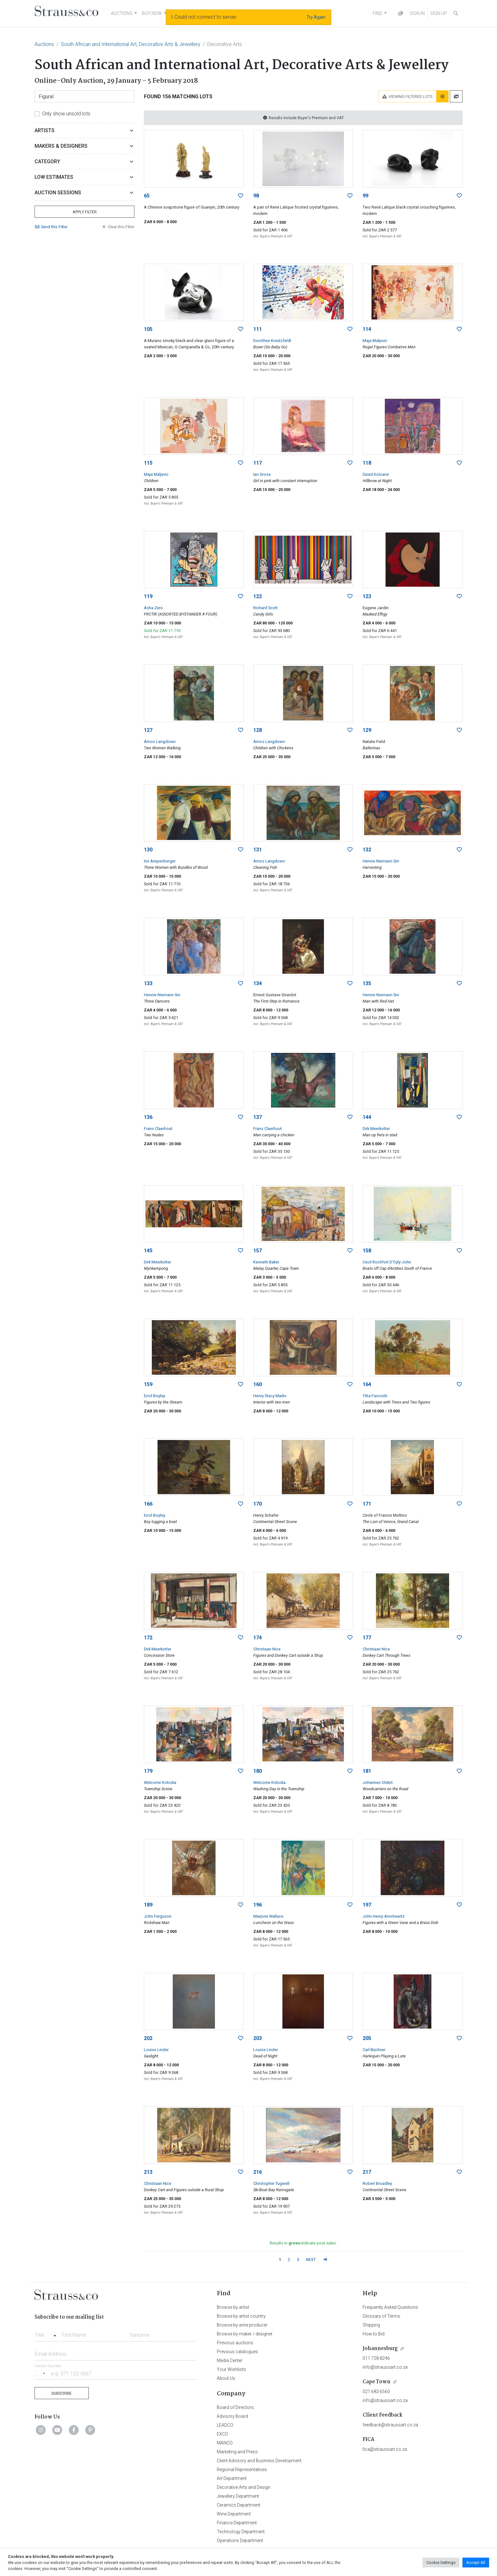 This screenshot has width=497, height=2576. Describe the element at coordinates (257, 1384) in the screenshot. I see `160` at that location.